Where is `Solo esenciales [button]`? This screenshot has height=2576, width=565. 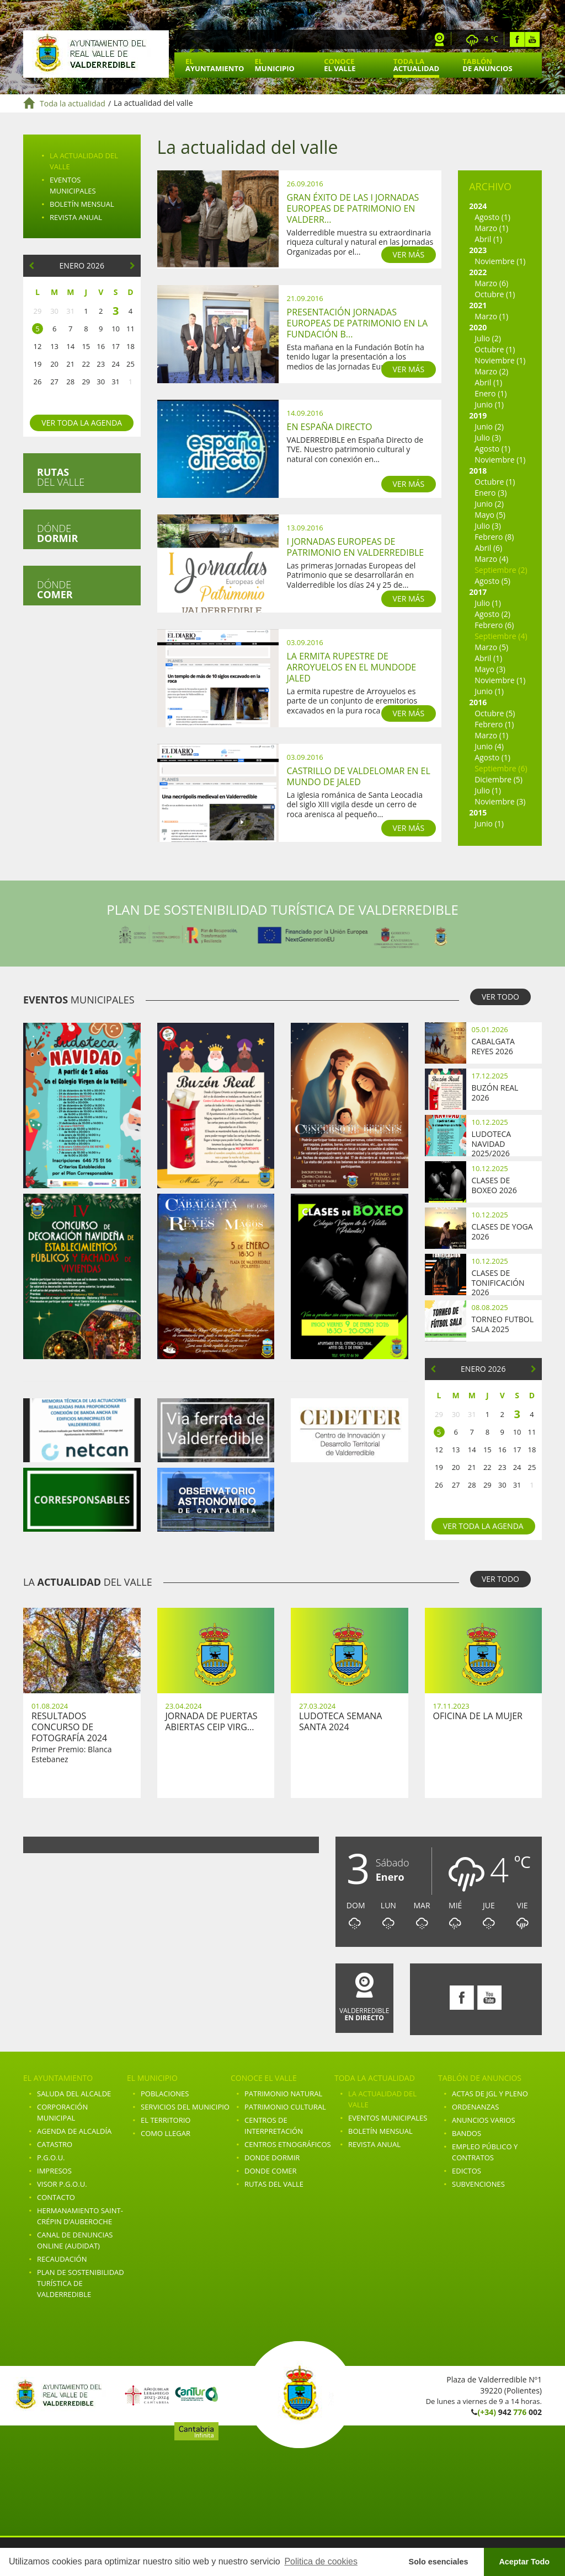 Solo esenciales [button] is located at coordinates (438, 2561).